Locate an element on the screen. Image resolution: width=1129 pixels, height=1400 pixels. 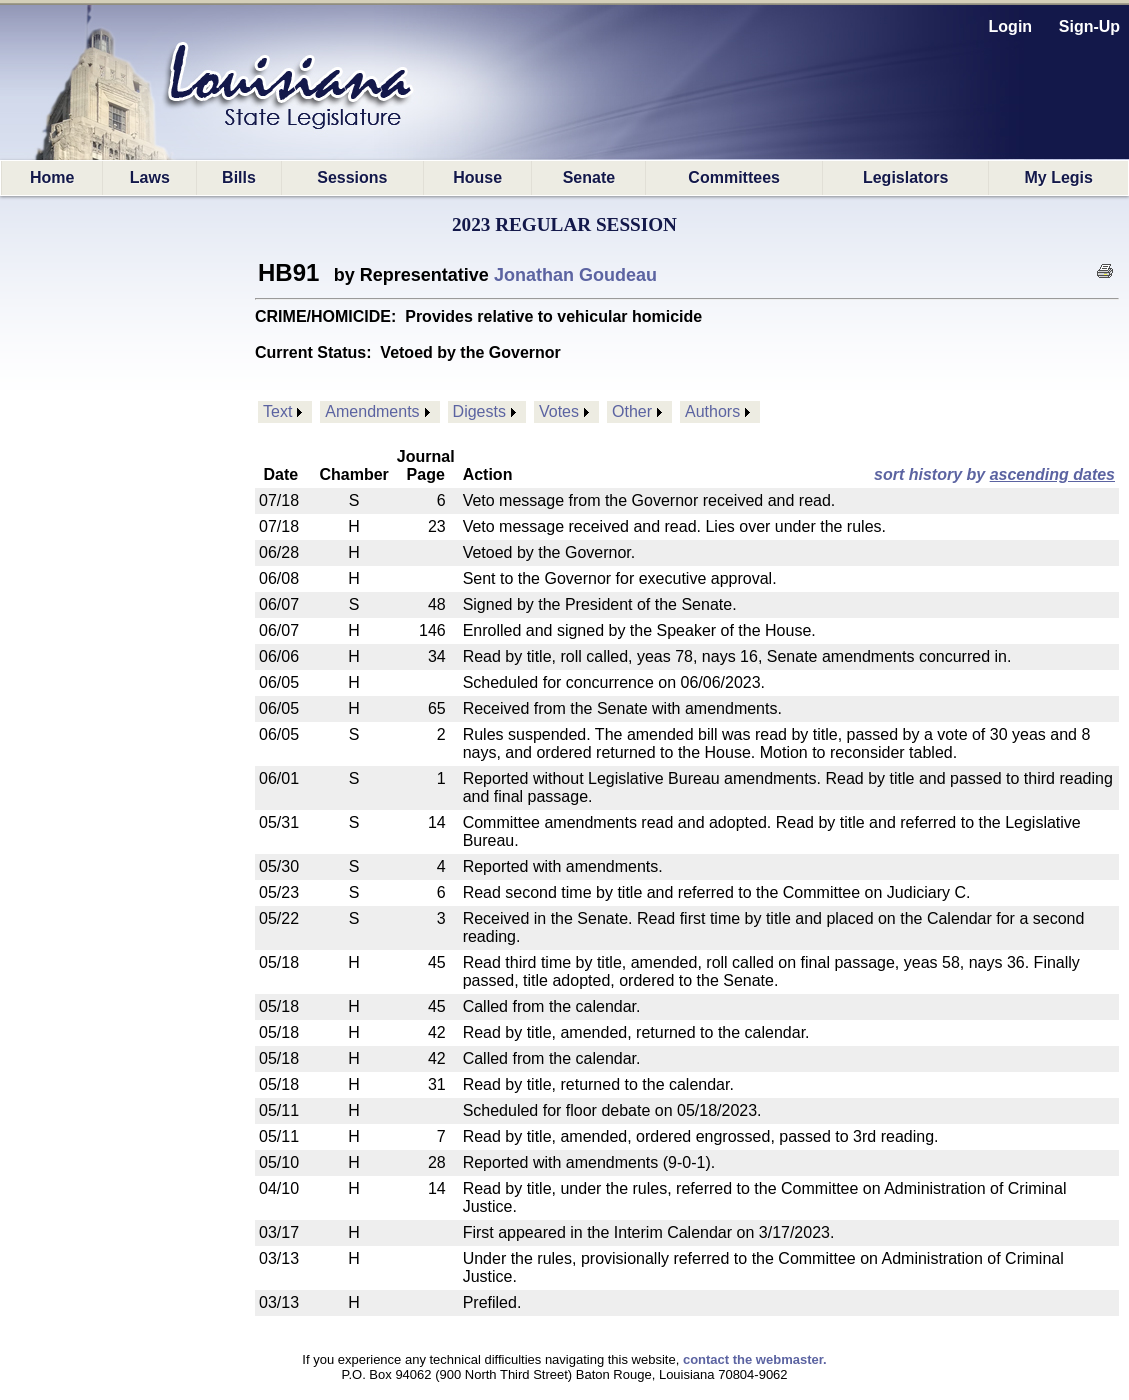
Amendments is located at coordinates (372, 411).